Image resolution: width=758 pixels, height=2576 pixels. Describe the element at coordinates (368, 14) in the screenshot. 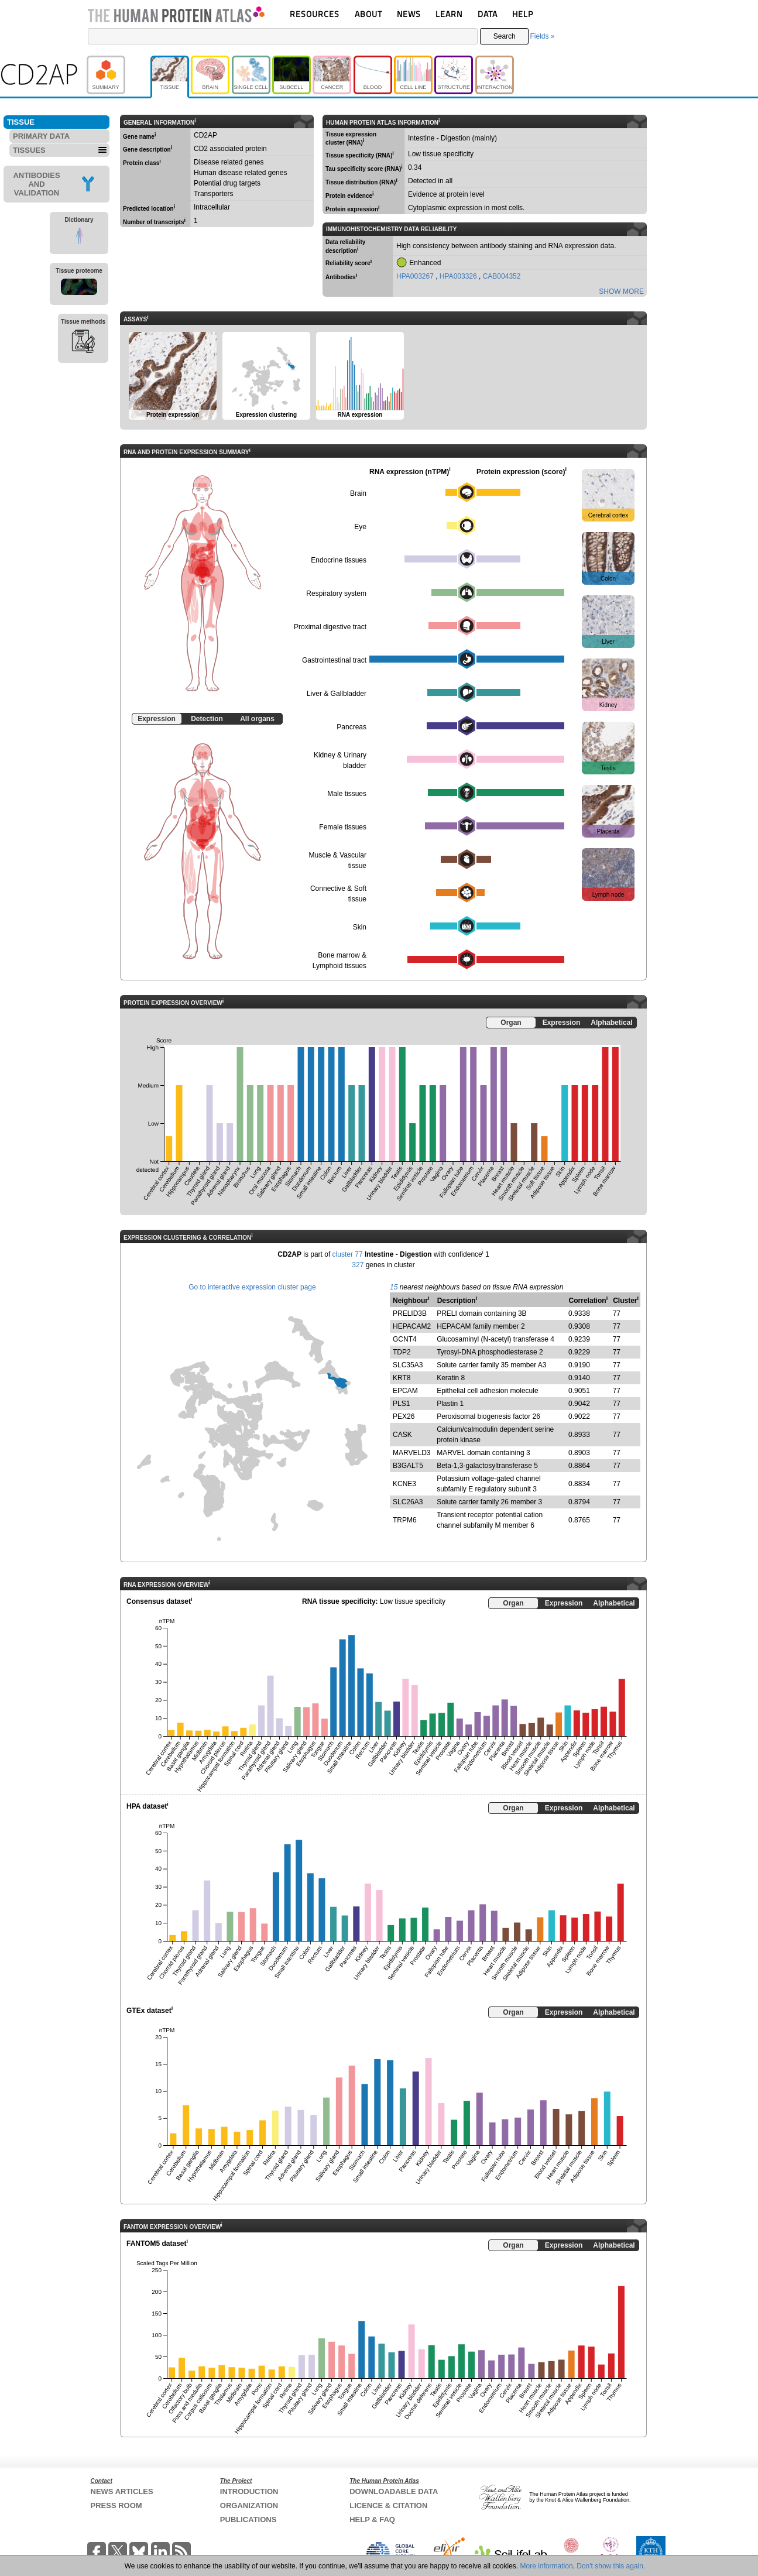

I see `ABOUT` at that location.